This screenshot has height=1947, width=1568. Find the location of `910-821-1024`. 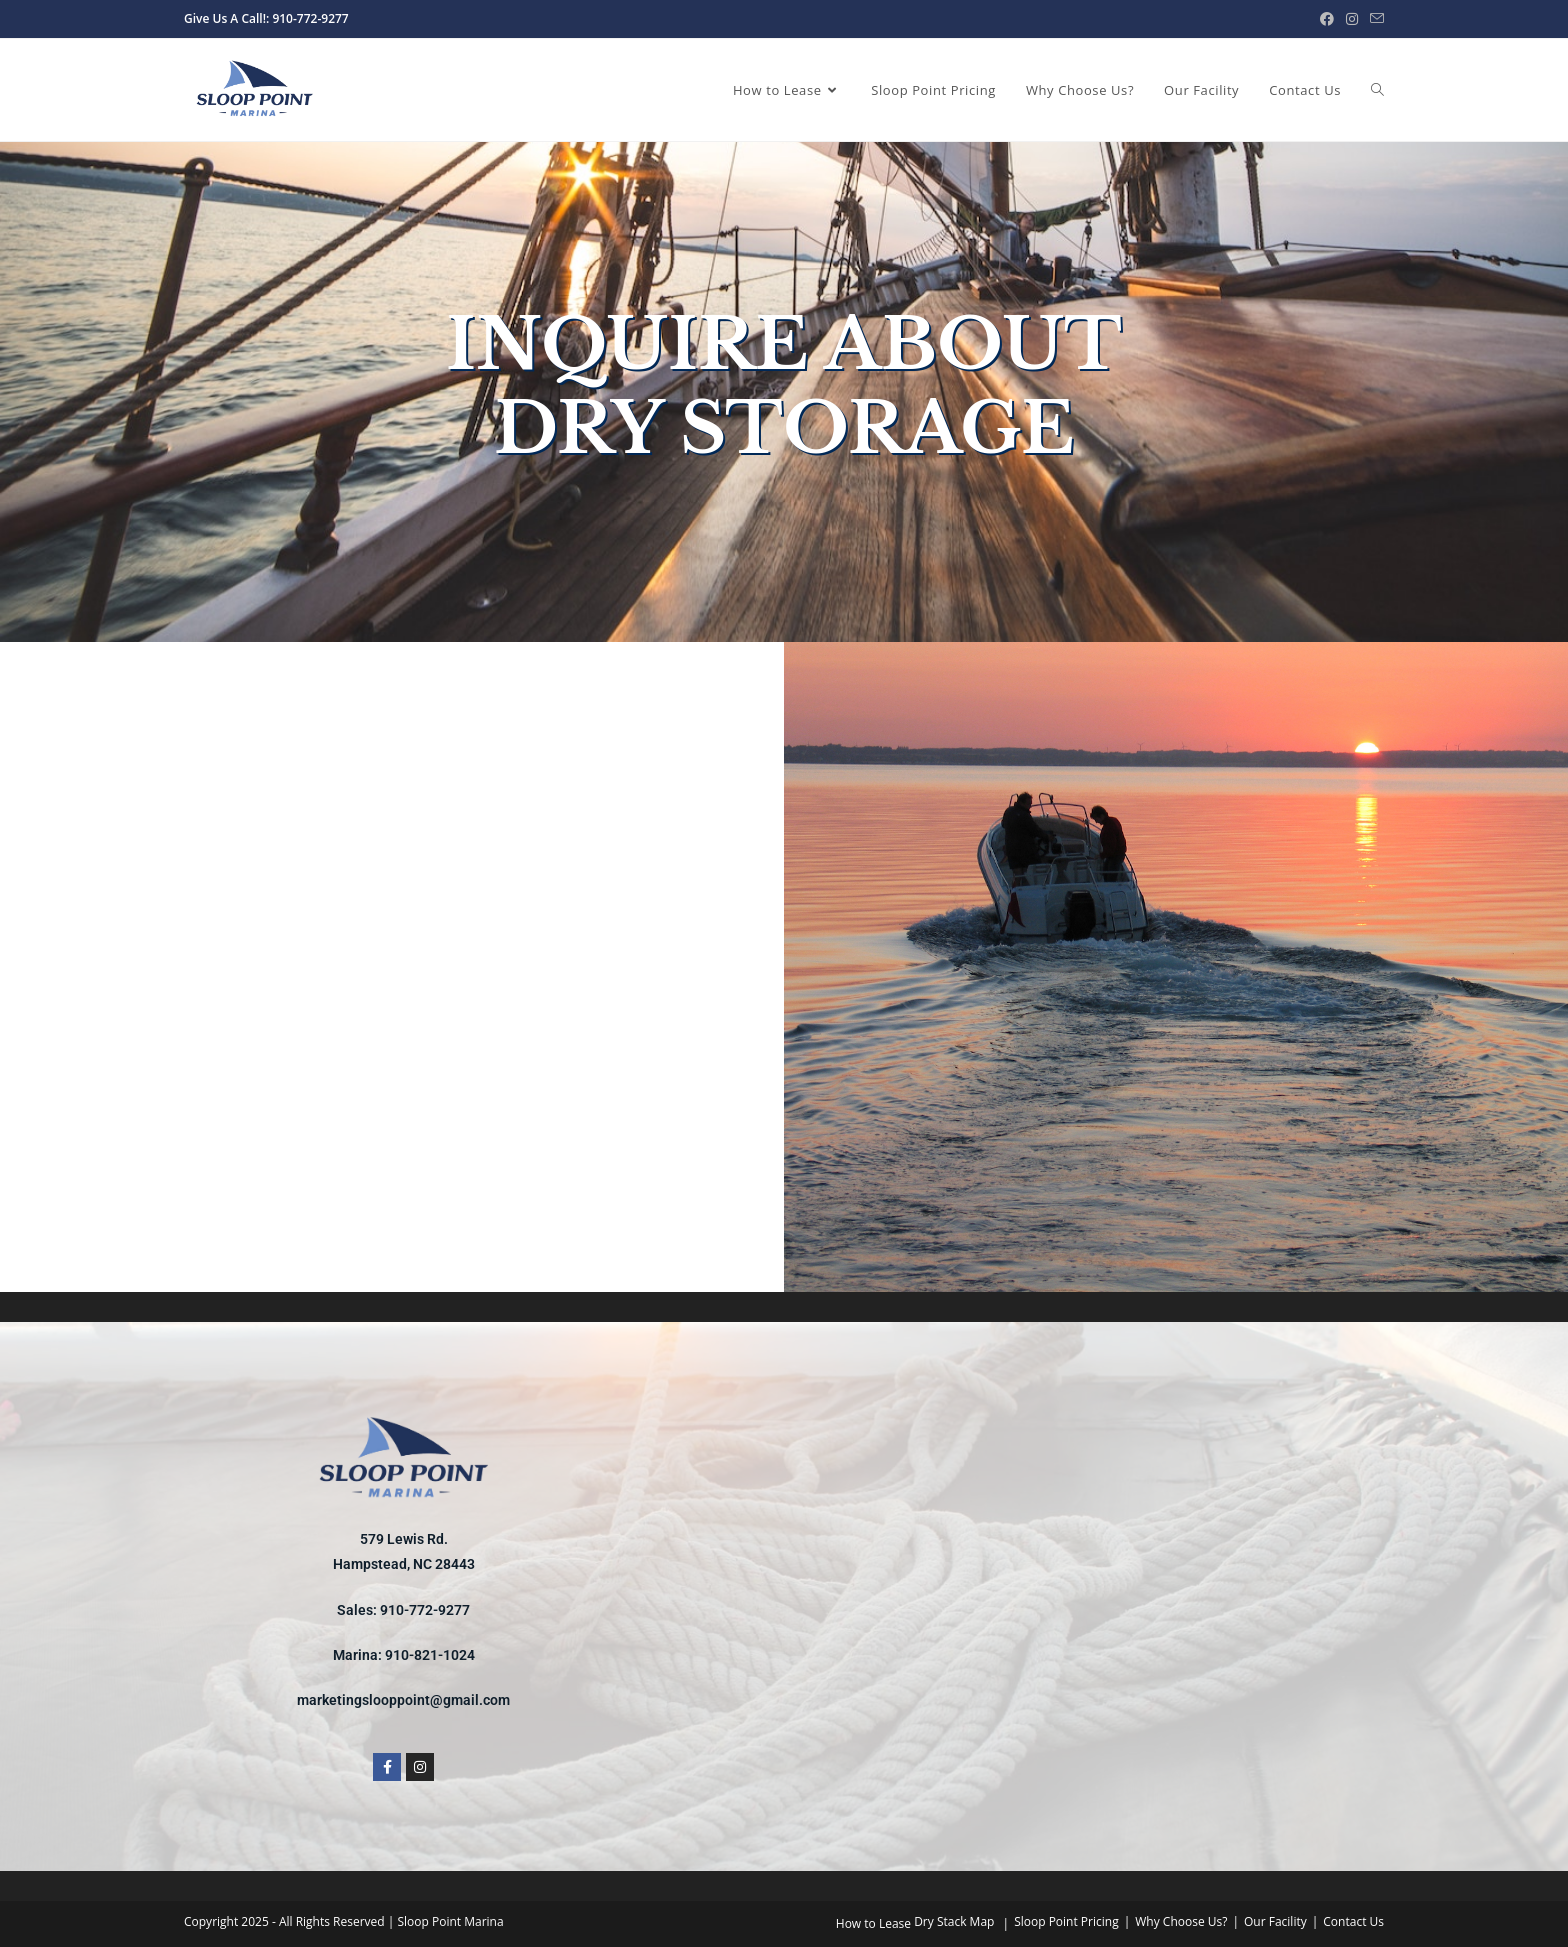

910-821-1024 is located at coordinates (430, 1655).